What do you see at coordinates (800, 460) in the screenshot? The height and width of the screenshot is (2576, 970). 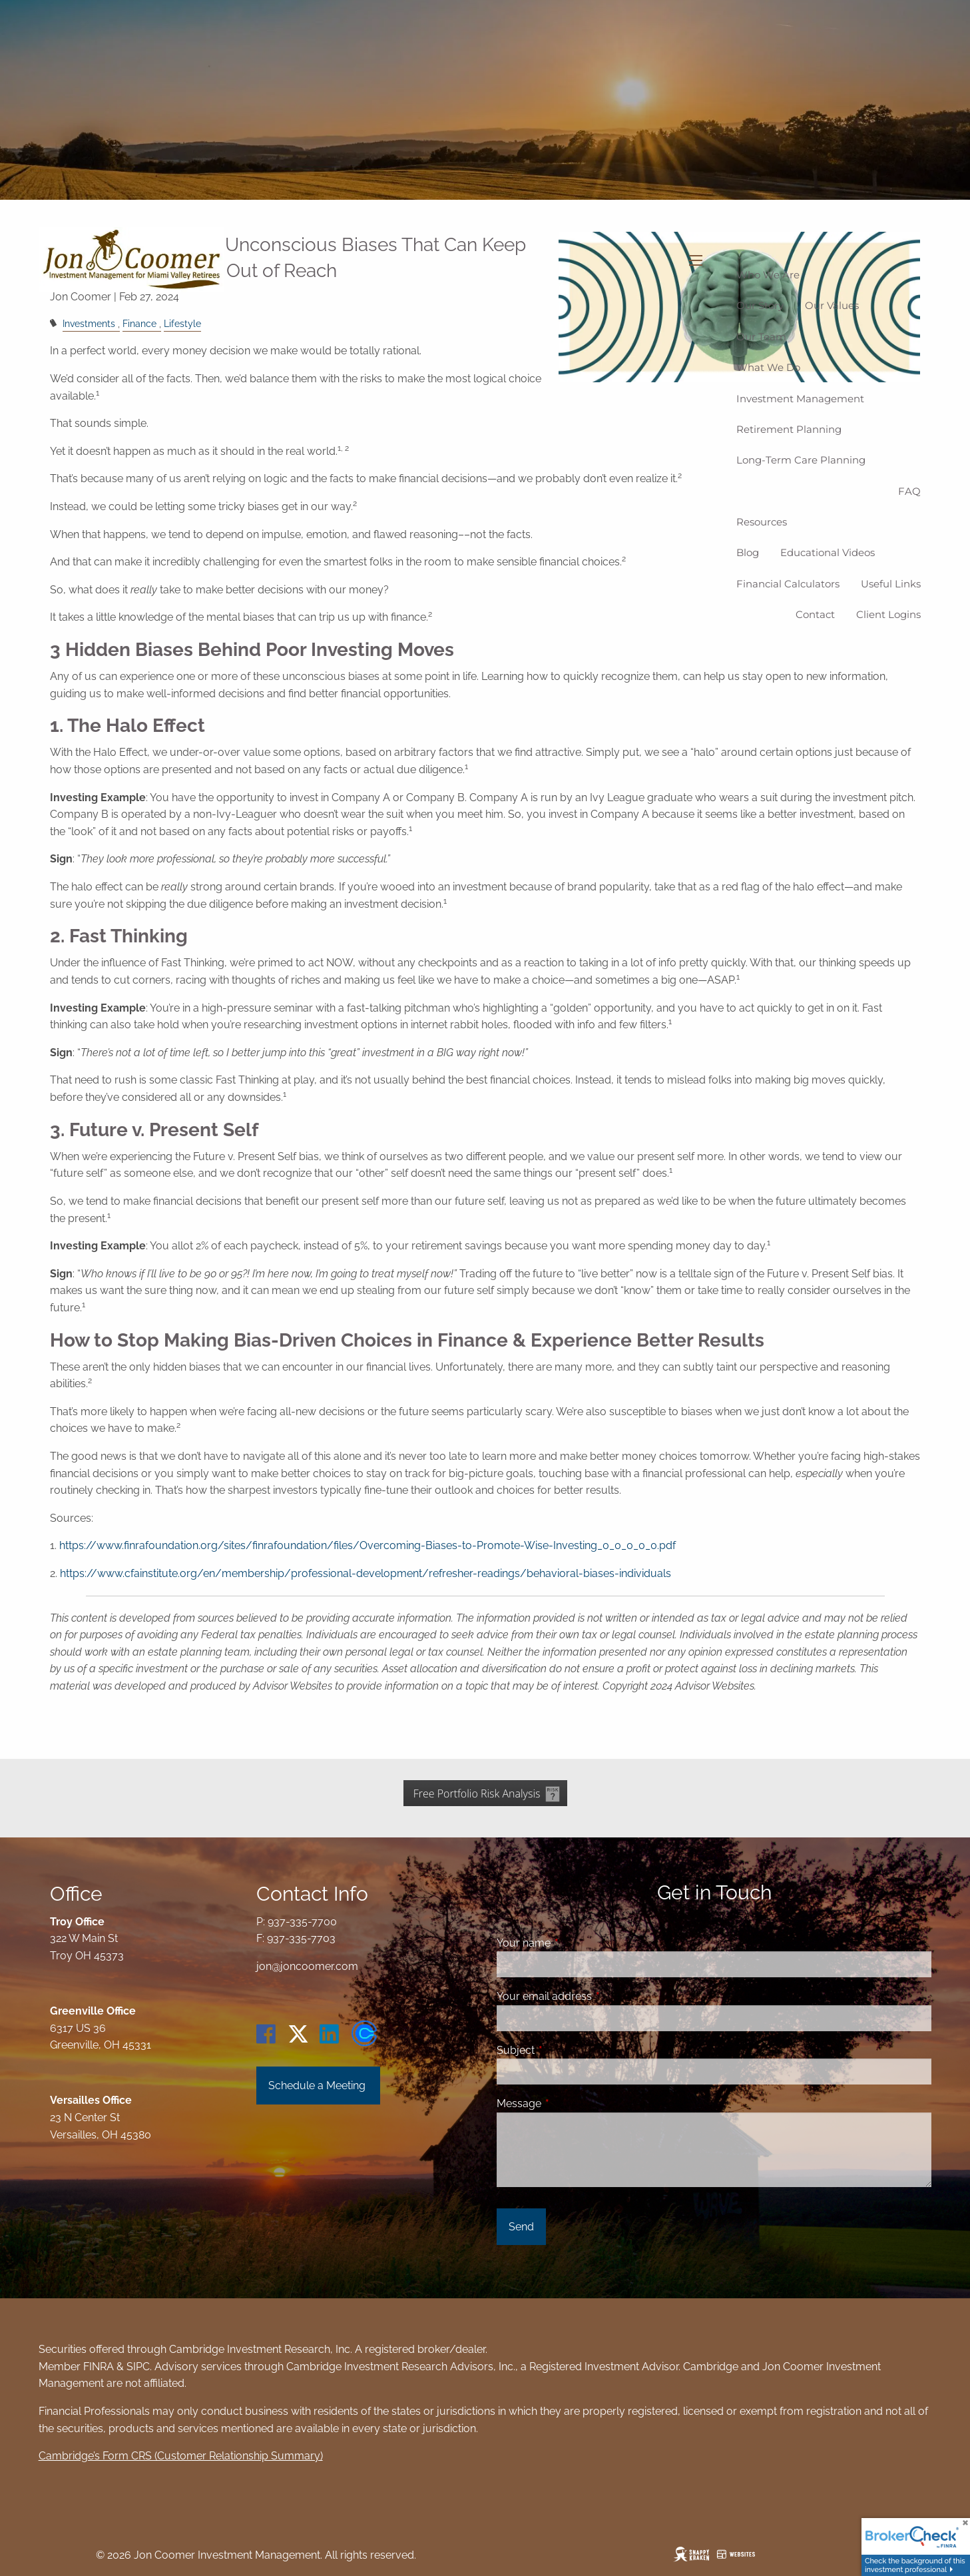 I see `Long-Term Care Planning` at bounding box center [800, 460].